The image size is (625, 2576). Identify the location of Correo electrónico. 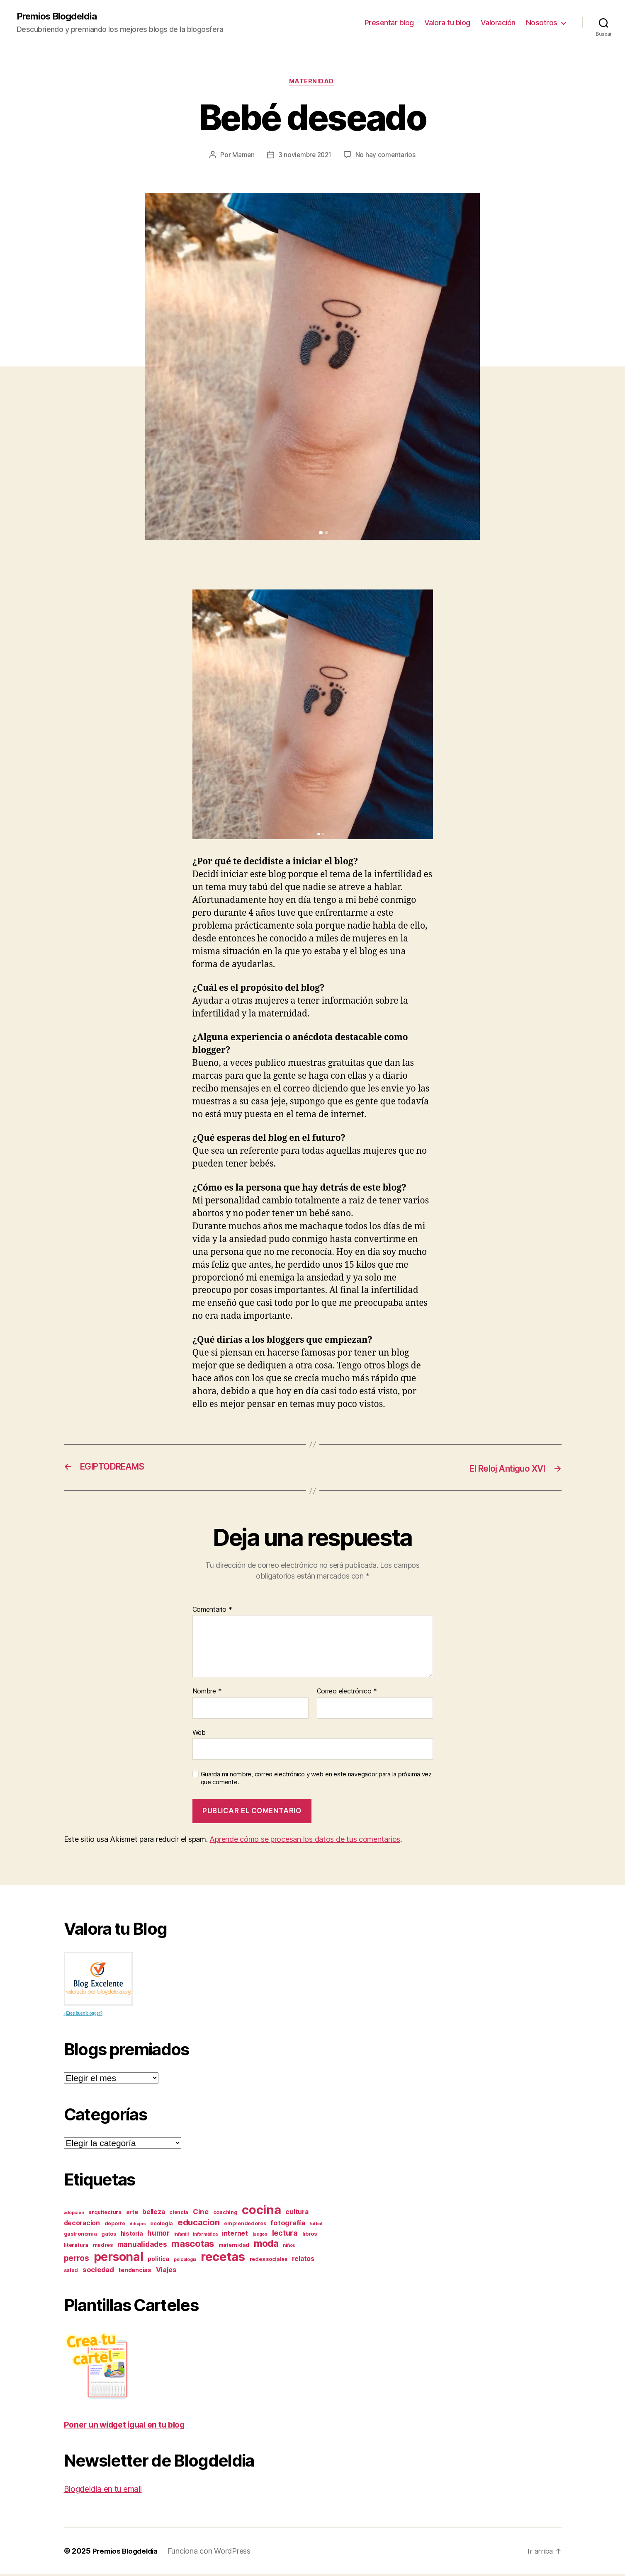
(347, 1693).